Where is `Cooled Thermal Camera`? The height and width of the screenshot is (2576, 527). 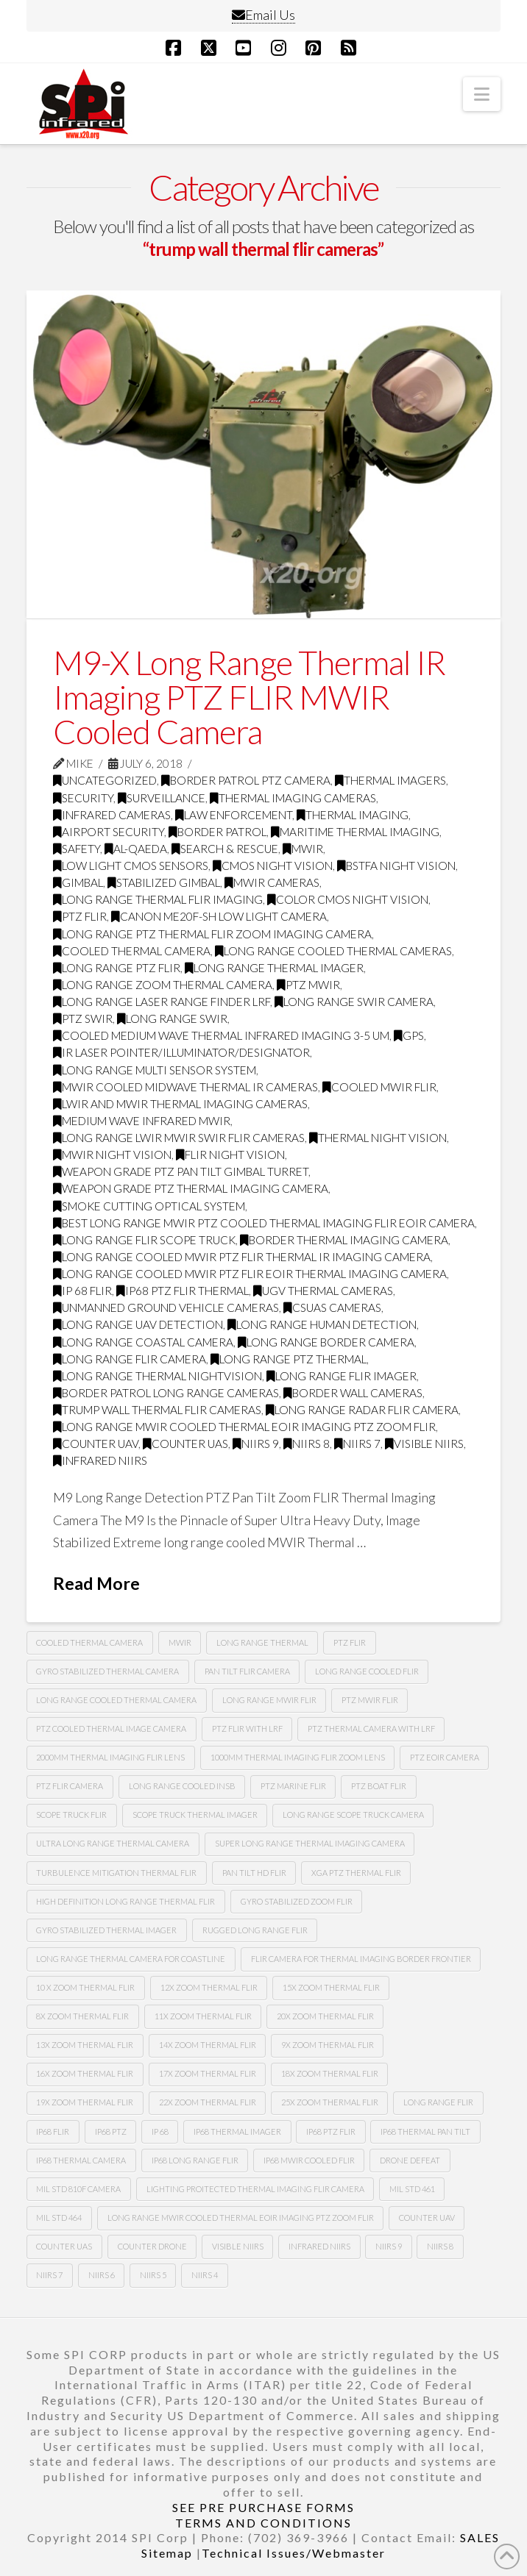
Cooled Thermal Camera is located at coordinates (132, 950).